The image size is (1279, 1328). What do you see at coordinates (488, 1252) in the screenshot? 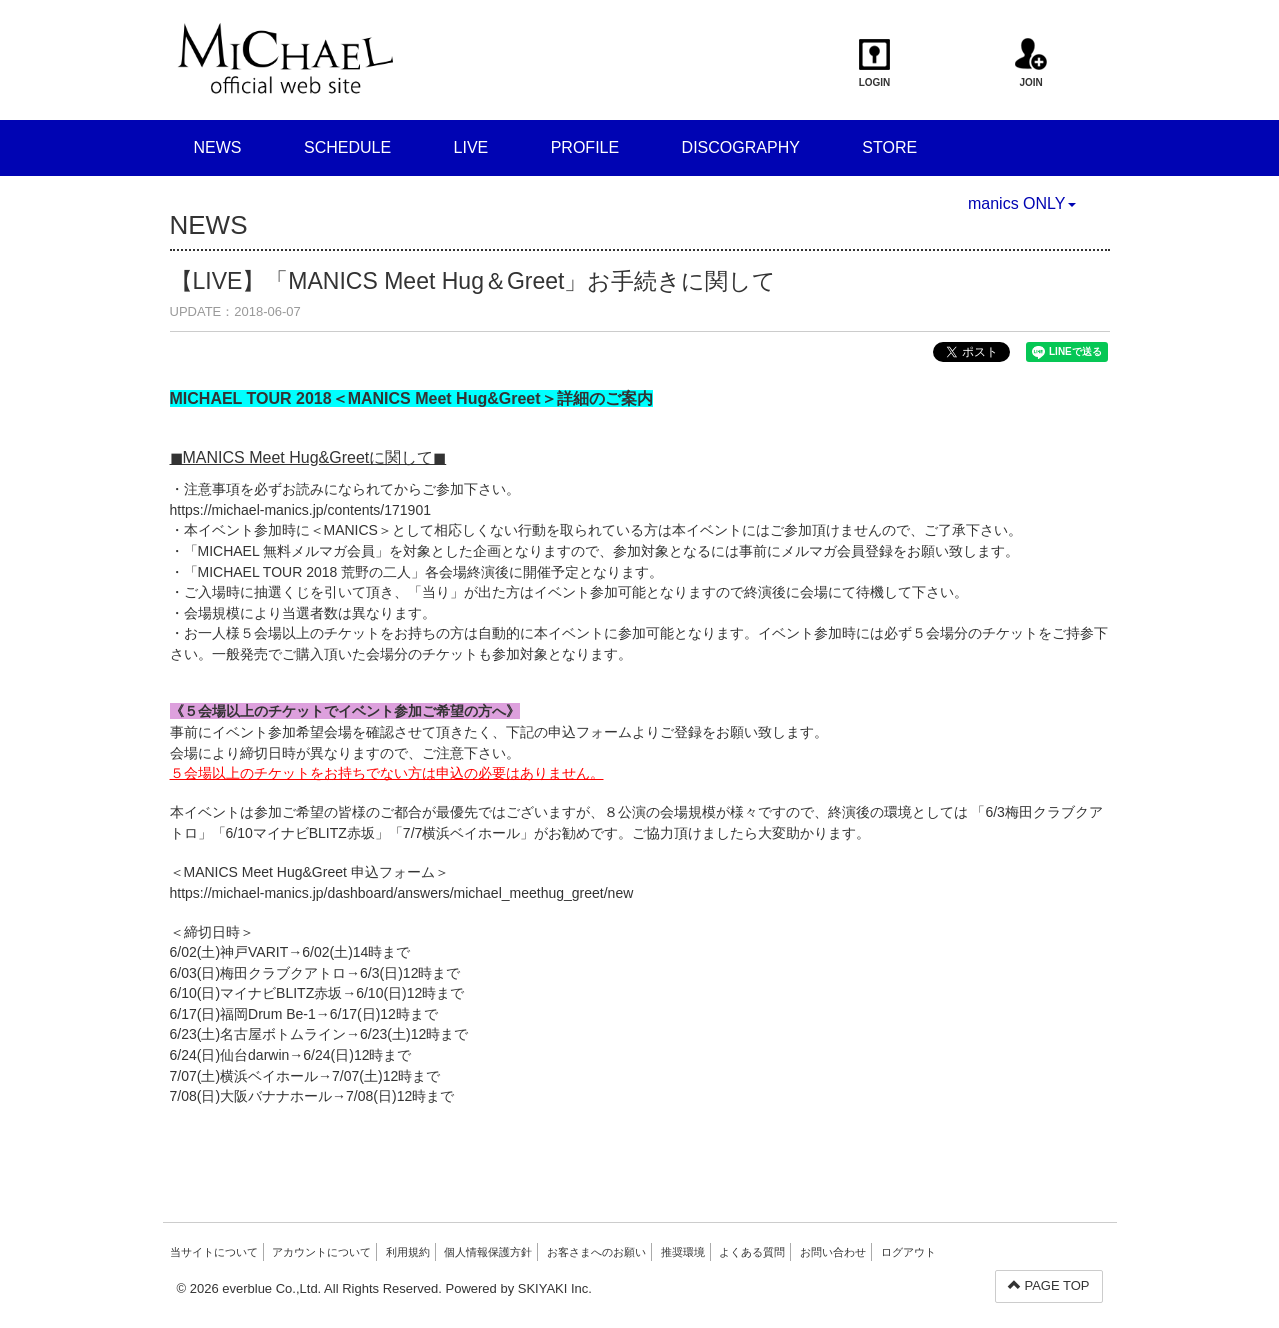
I see `個人情報保護方針` at bounding box center [488, 1252].